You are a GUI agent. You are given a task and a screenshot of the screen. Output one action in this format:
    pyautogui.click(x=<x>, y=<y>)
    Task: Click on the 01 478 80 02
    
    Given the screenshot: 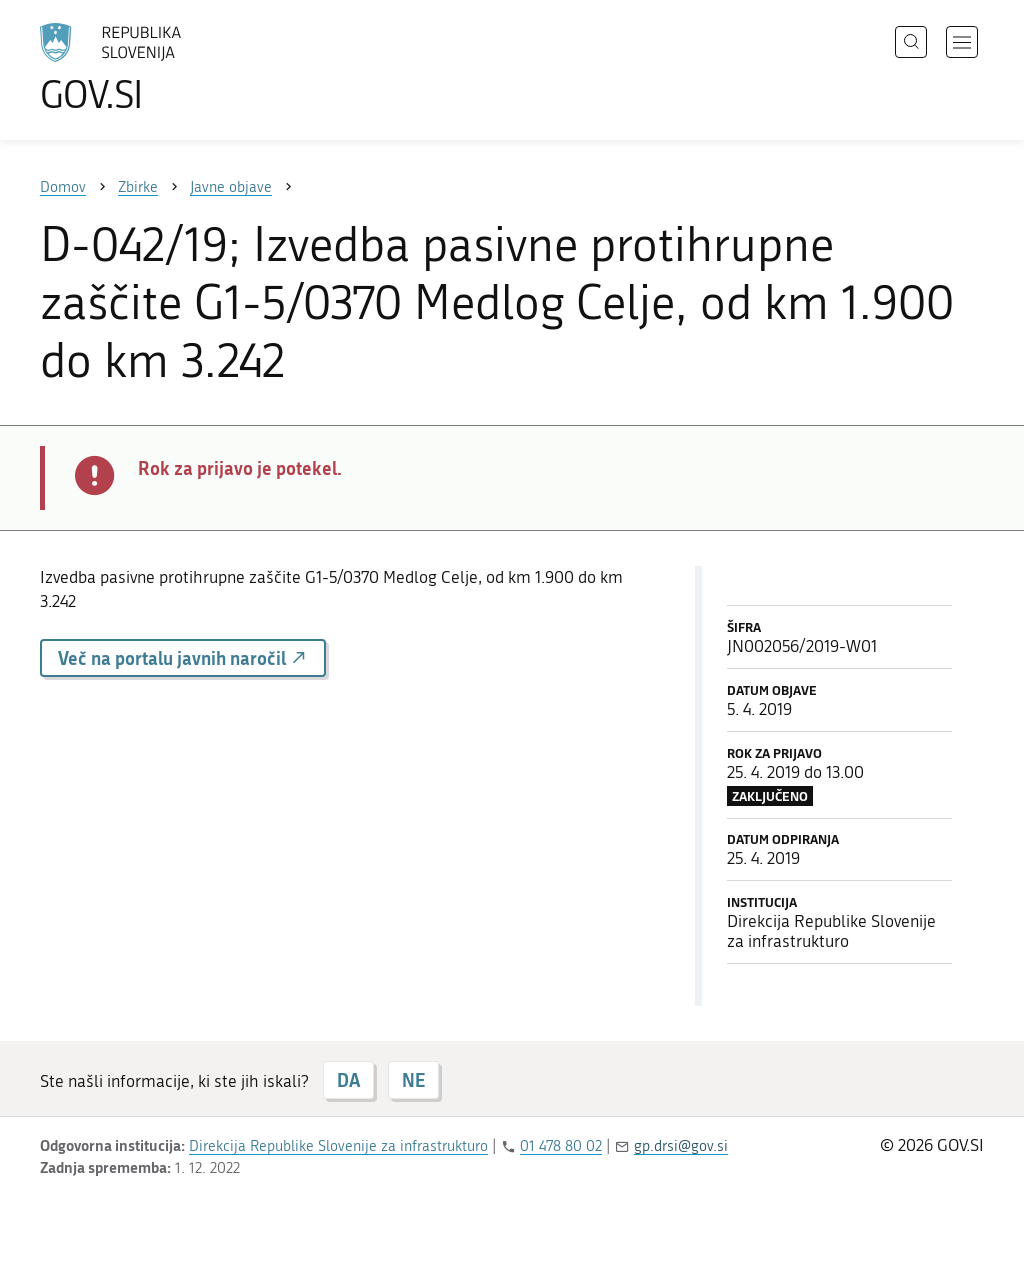 What is the action you would take?
    pyautogui.click(x=561, y=1146)
    